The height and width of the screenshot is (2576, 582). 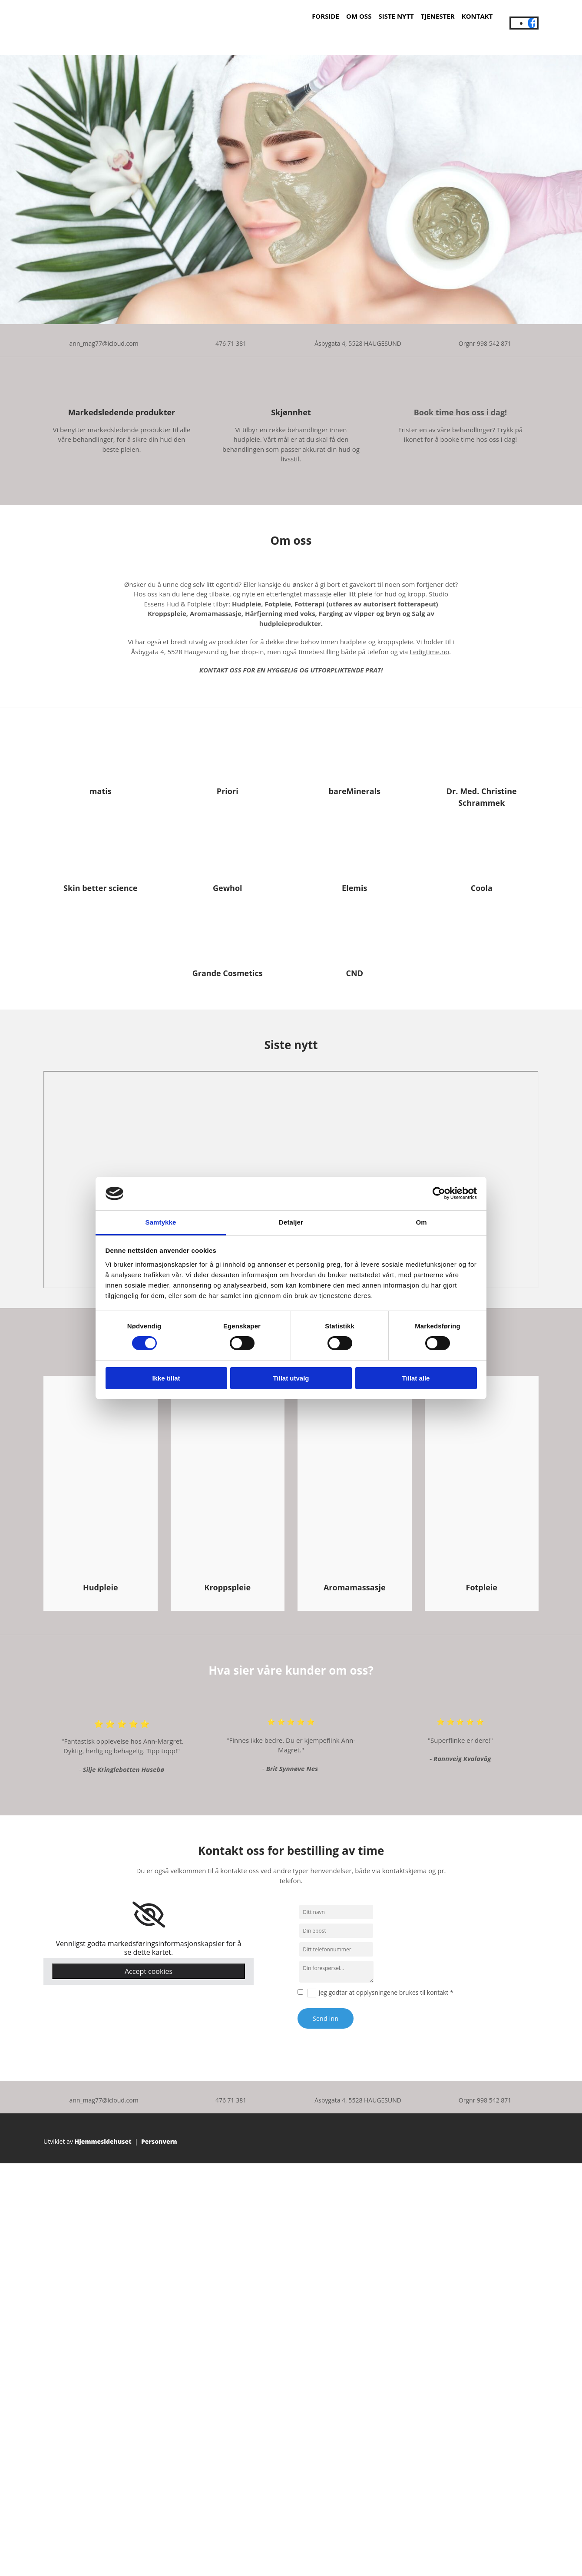 I want to click on Personvern, so click(x=159, y=2141).